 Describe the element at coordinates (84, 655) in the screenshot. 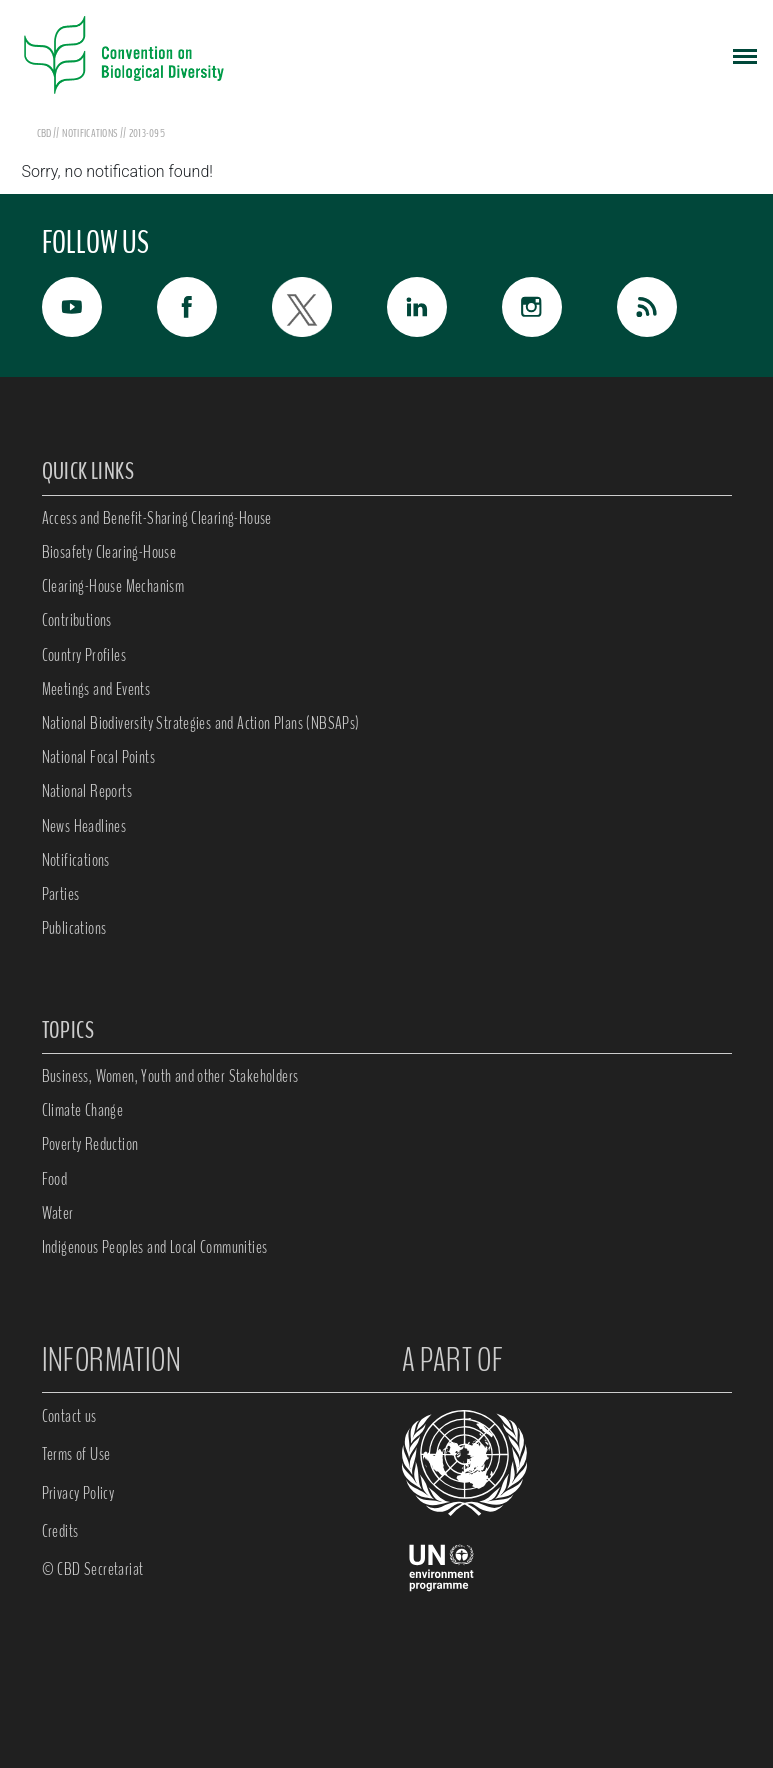

I see `Country Profiles` at that location.